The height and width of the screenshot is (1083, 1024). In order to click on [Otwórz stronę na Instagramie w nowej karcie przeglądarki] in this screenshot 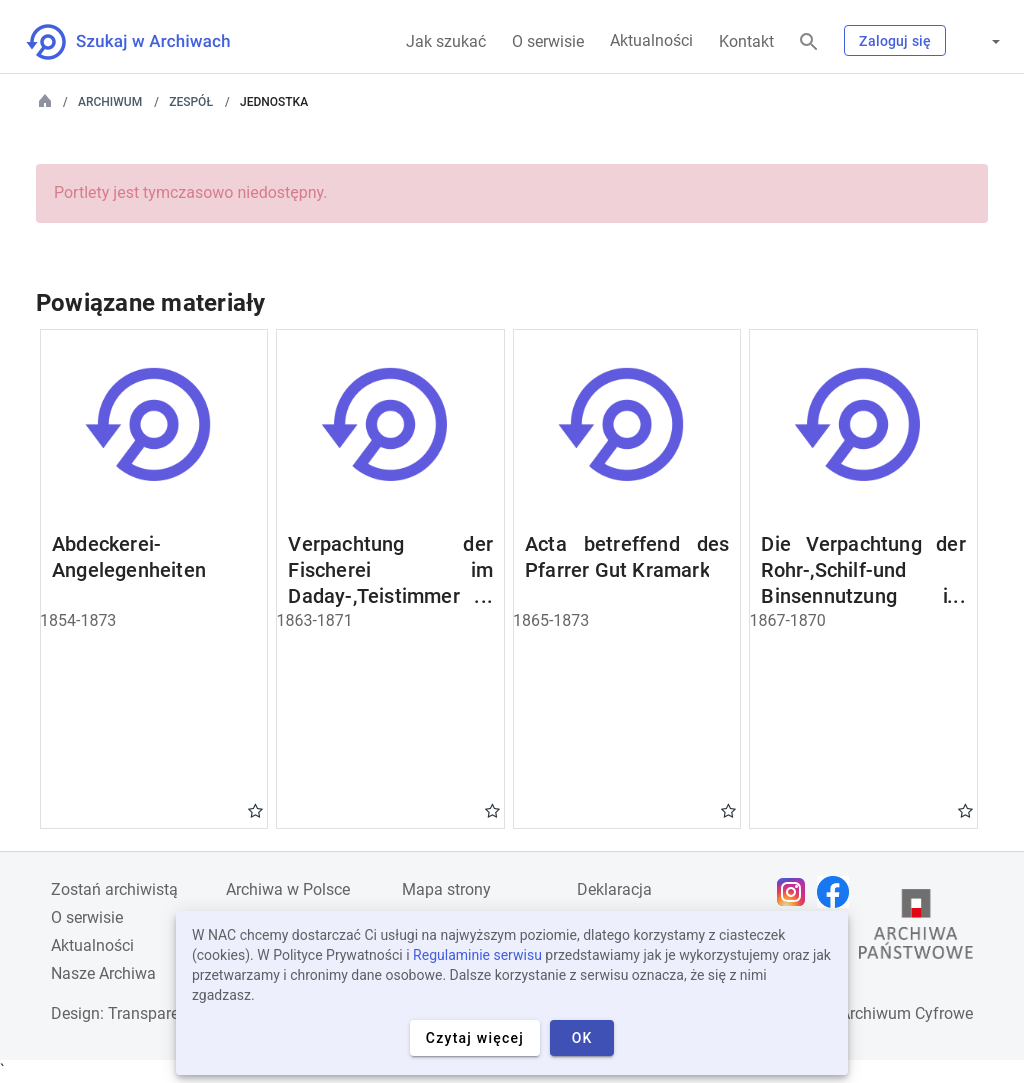, I will do `click(796, 892)`.